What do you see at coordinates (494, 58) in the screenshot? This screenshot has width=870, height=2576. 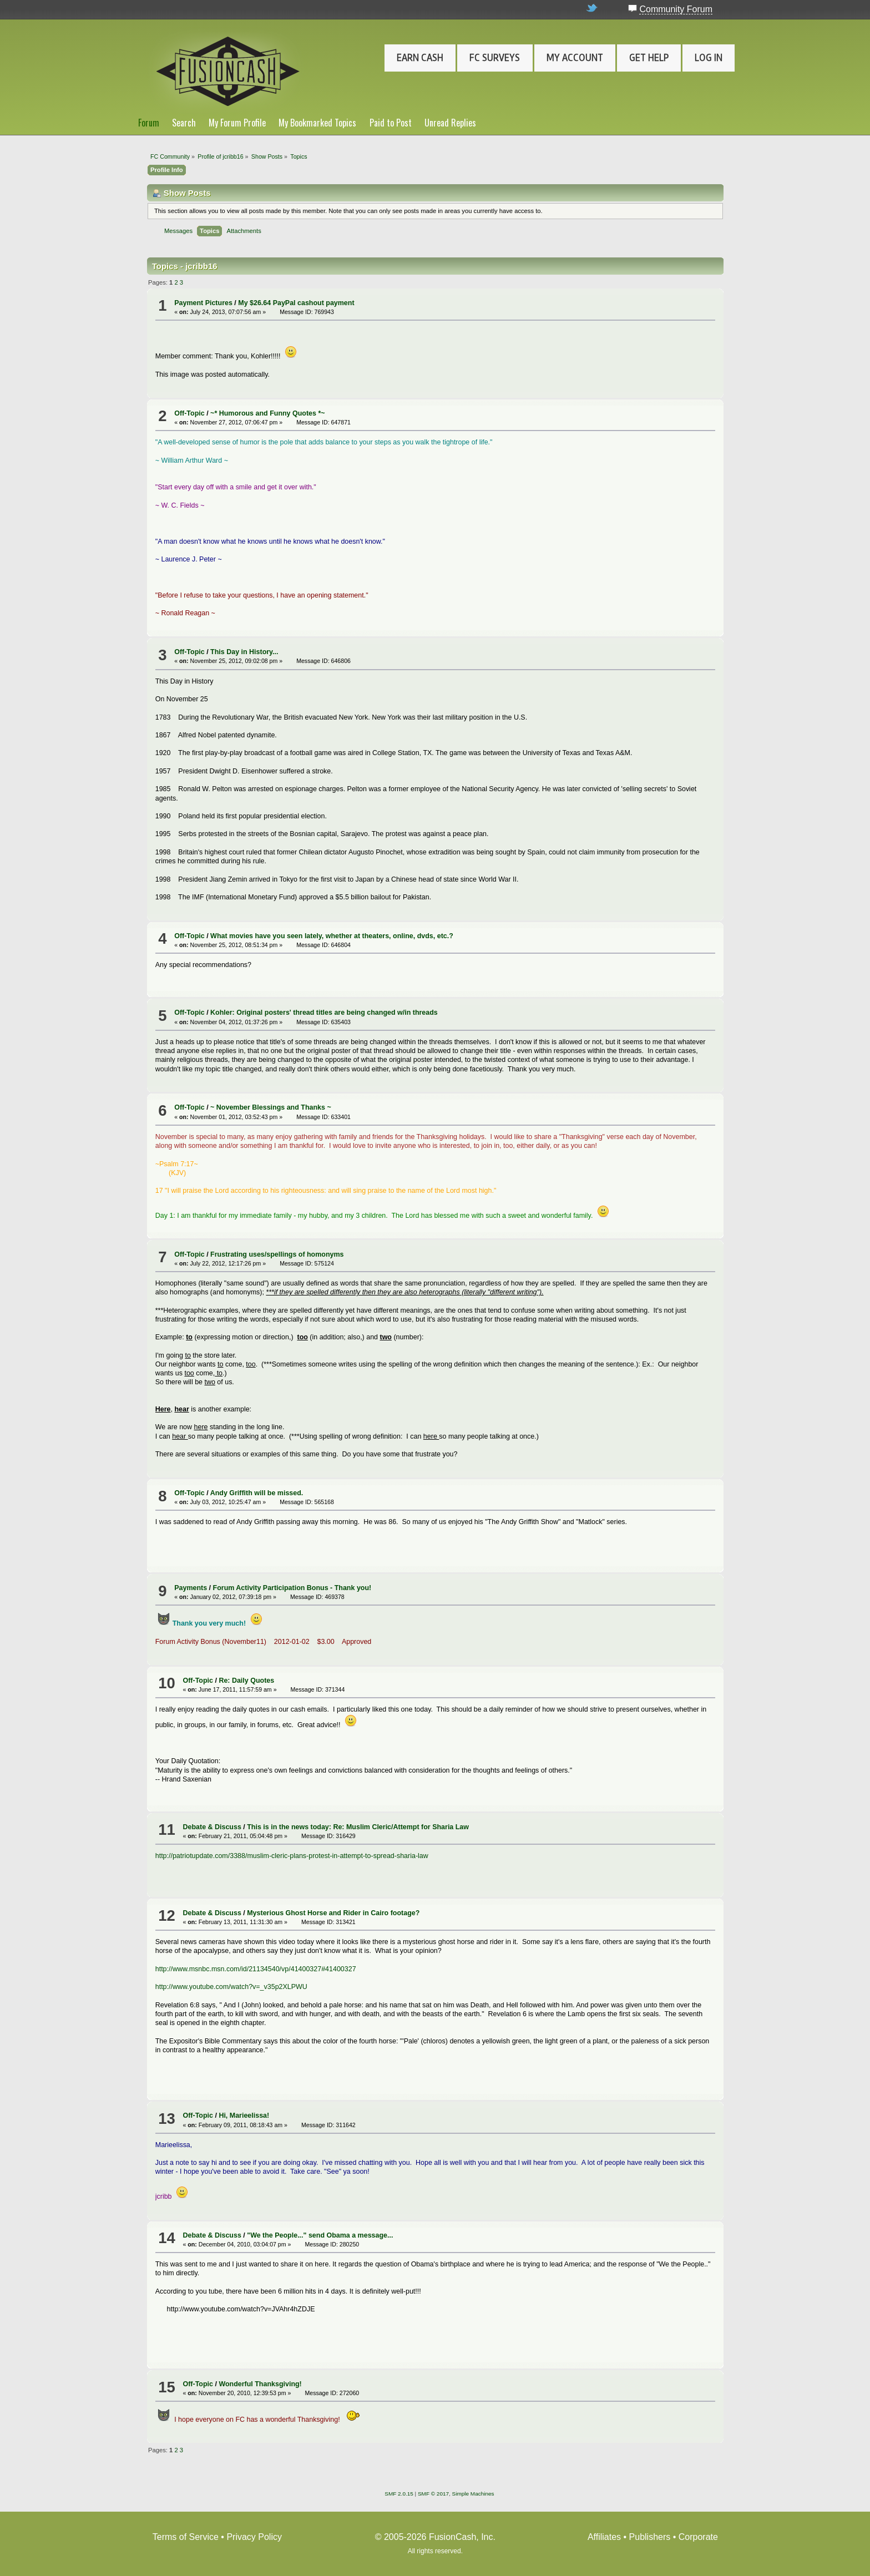 I see `FC Surveys` at bounding box center [494, 58].